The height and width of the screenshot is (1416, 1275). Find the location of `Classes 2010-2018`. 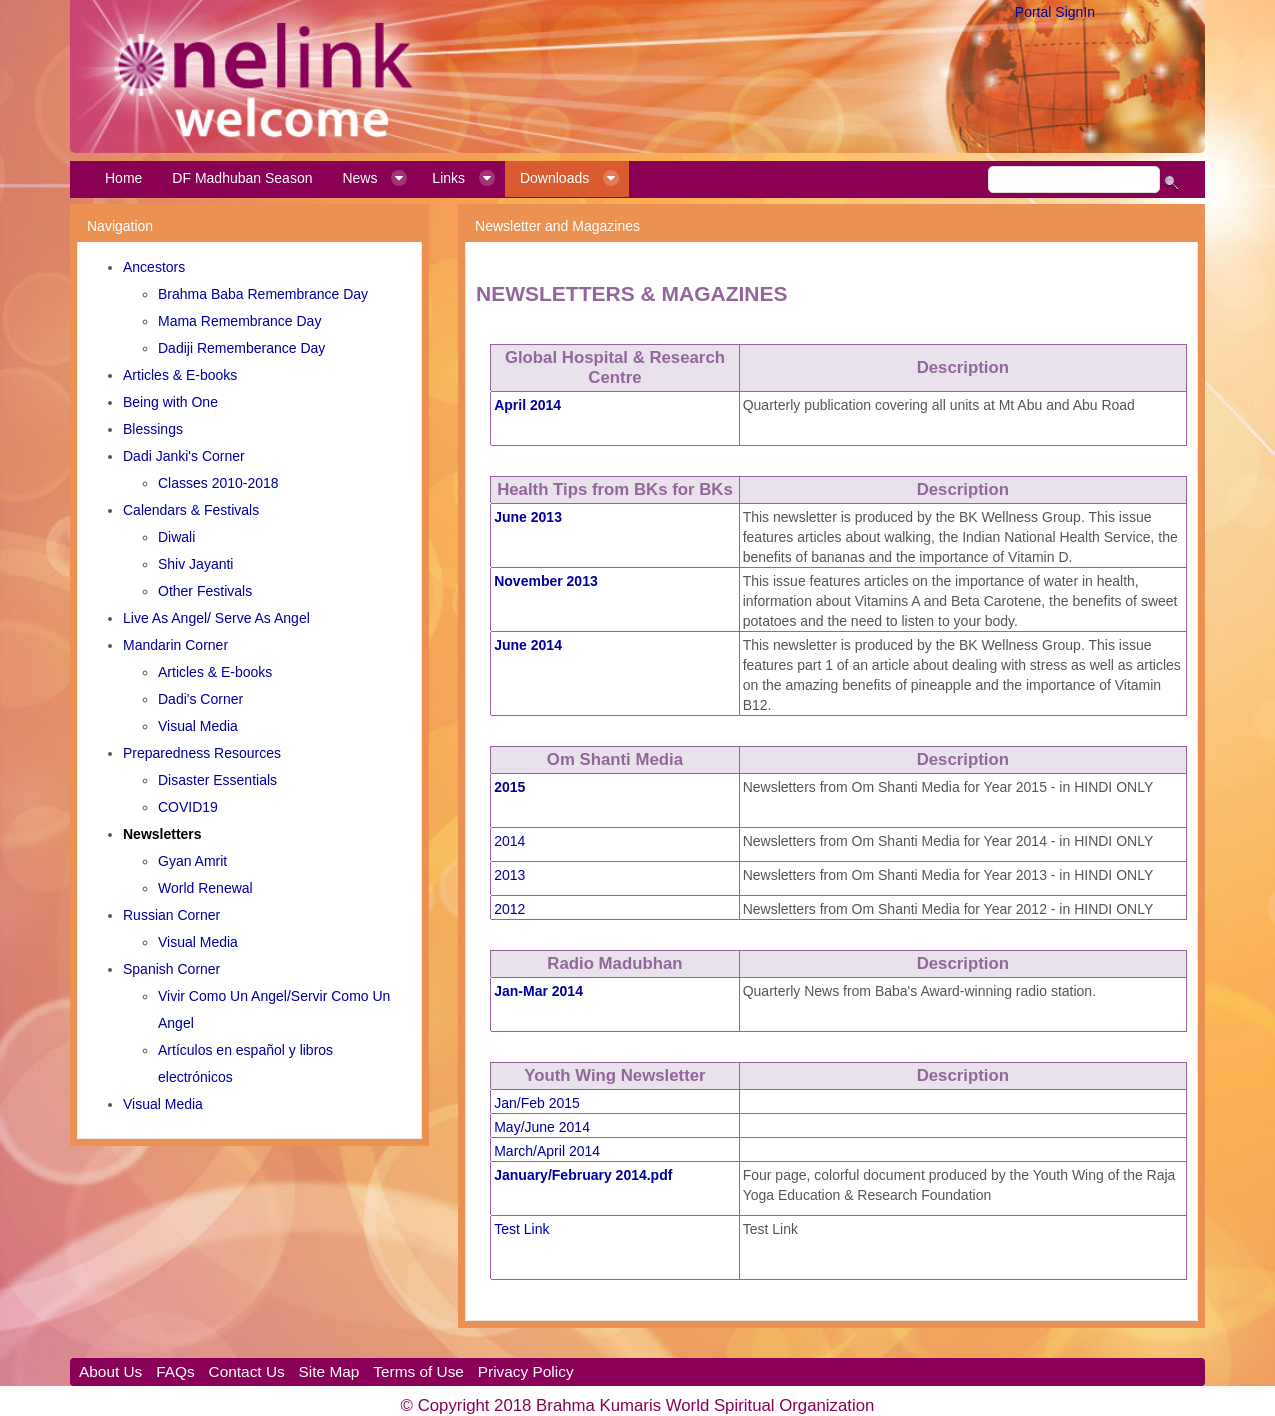

Classes 2010-2018 is located at coordinates (218, 483).